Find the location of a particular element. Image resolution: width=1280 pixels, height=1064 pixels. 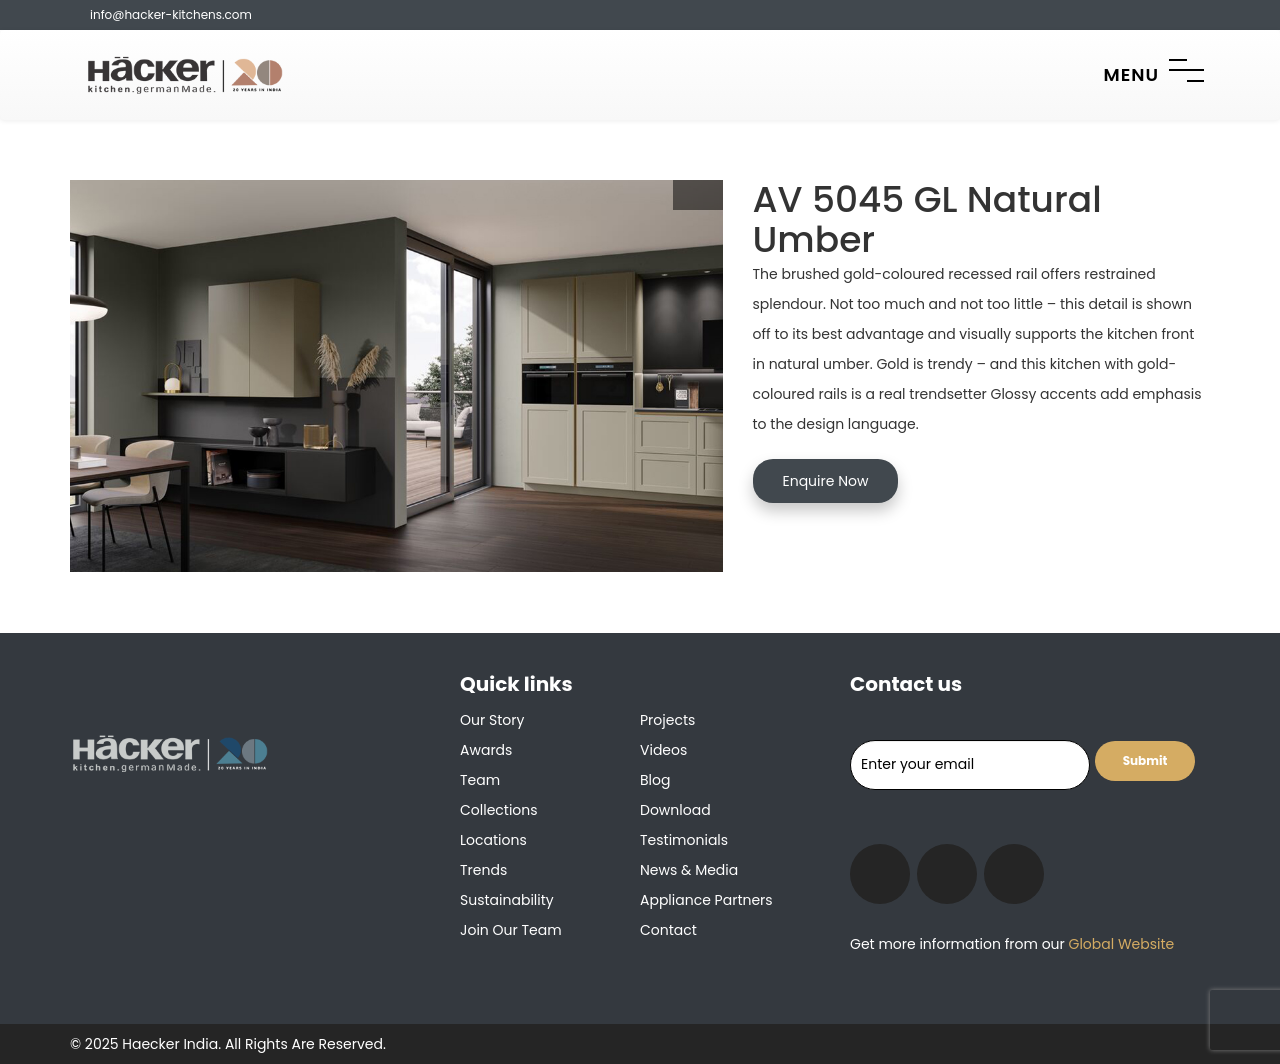

Download is located at coordinates (675, 810).